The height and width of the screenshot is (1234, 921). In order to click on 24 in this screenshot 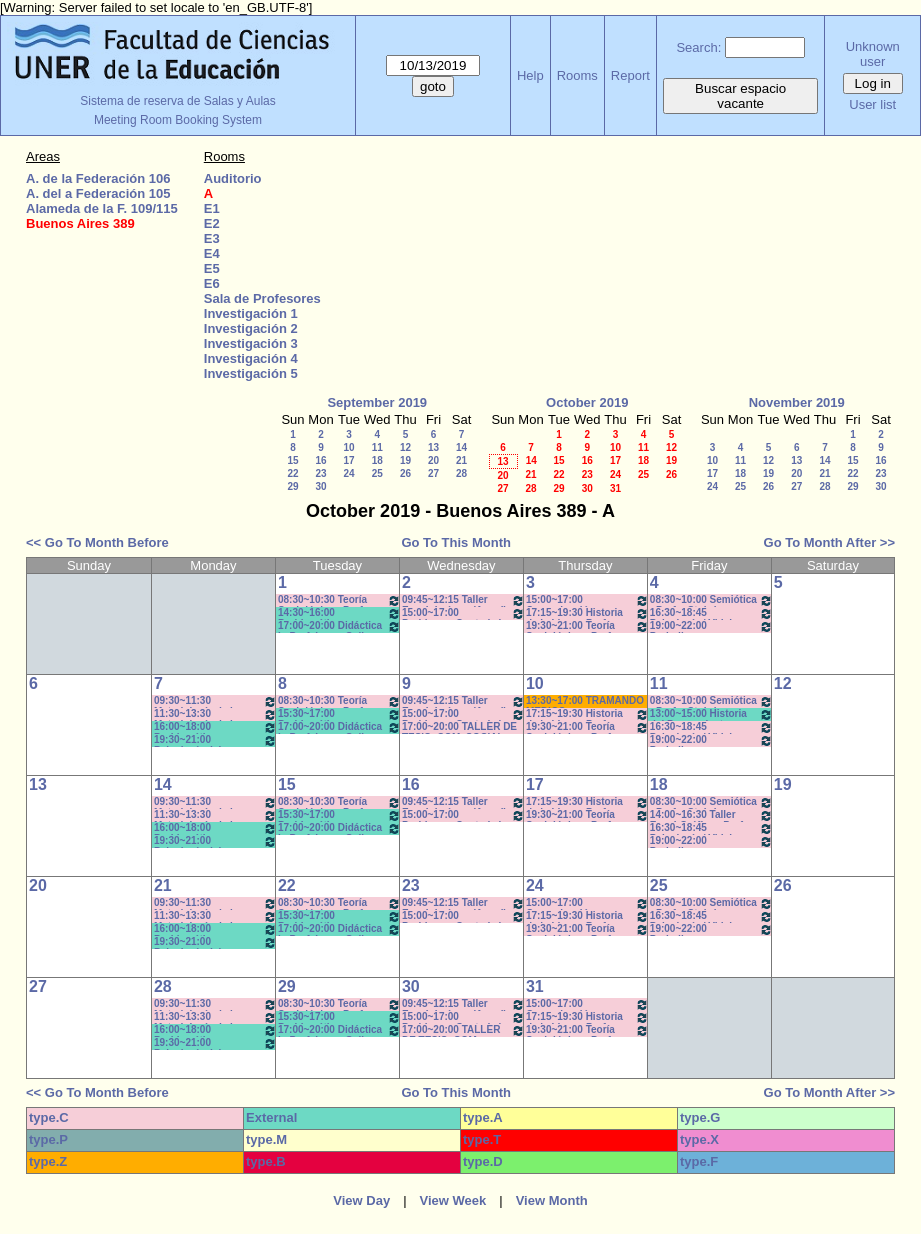, I will do `click(348, 473)`.